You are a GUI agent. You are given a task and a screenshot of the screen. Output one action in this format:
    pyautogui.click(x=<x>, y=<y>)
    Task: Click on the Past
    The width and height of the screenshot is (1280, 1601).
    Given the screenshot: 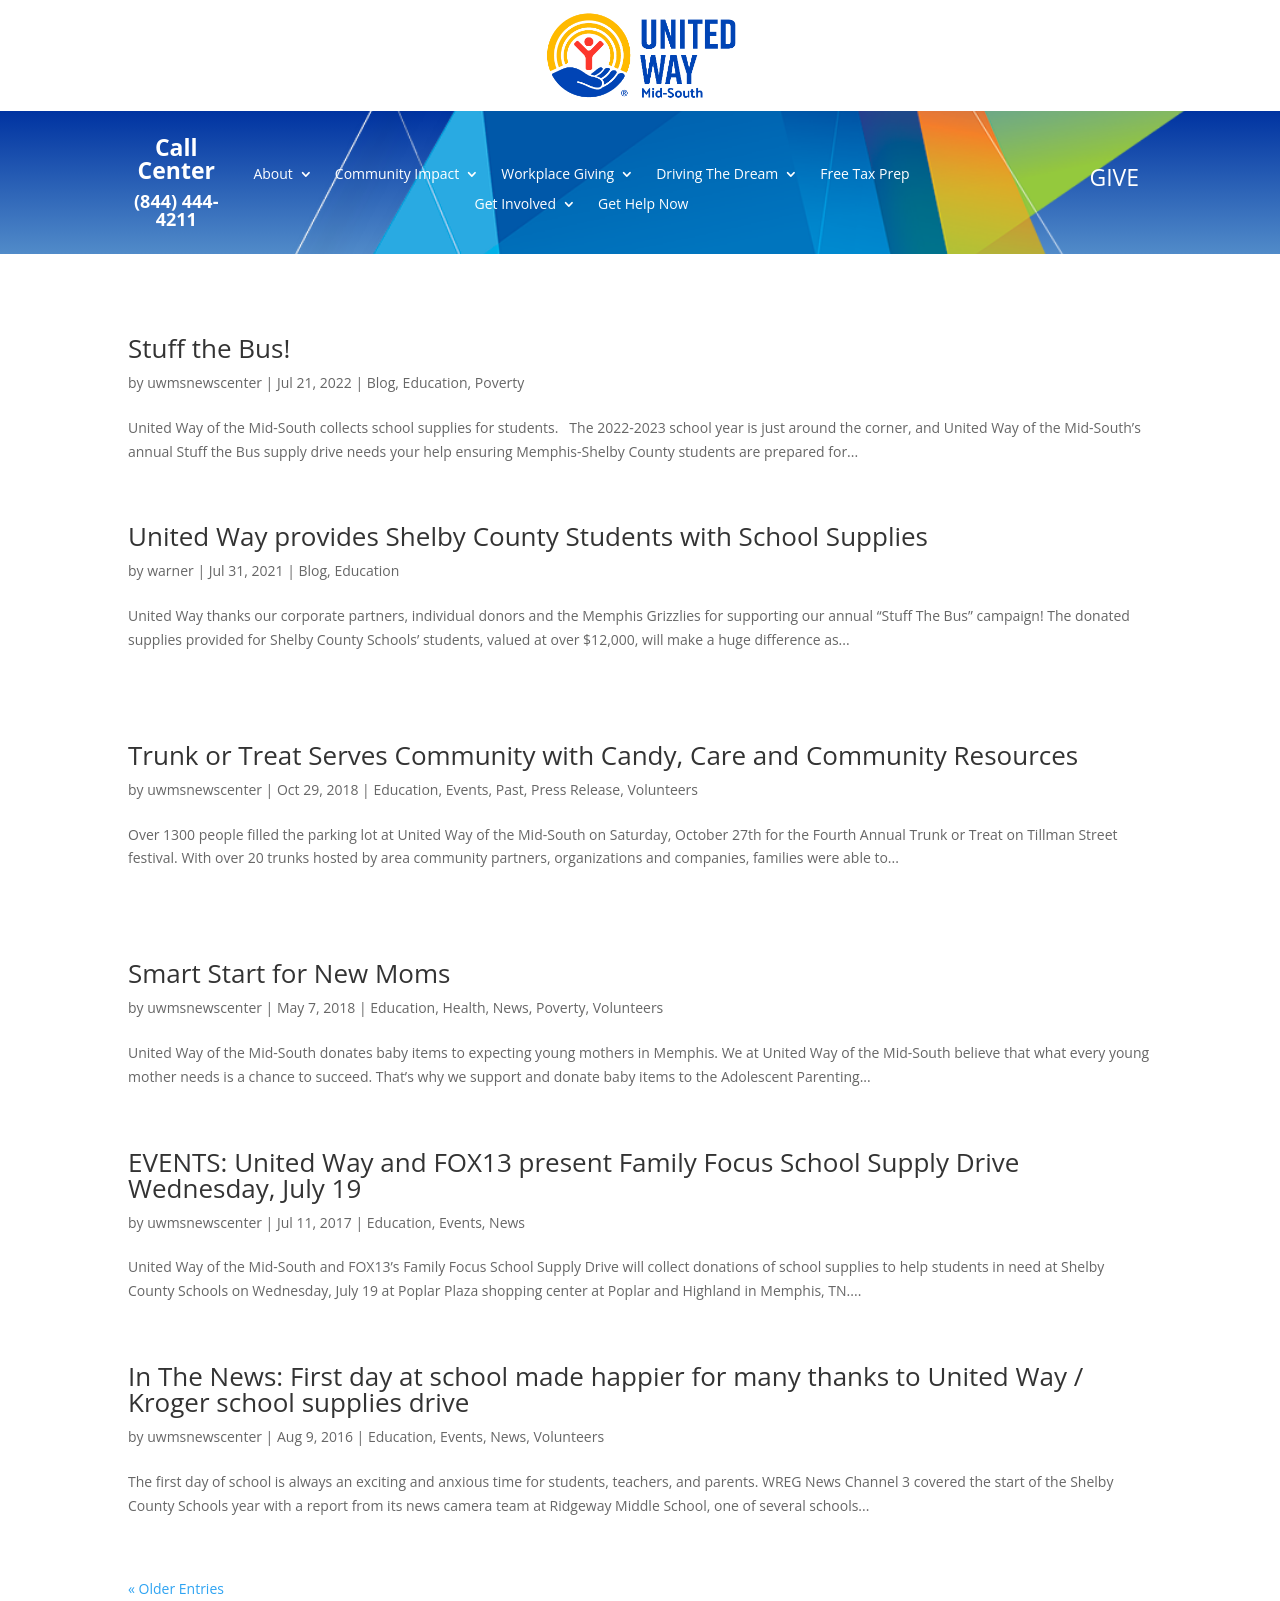 What is the action you would take?
    pyautogui.click(x=510, y=789)
    